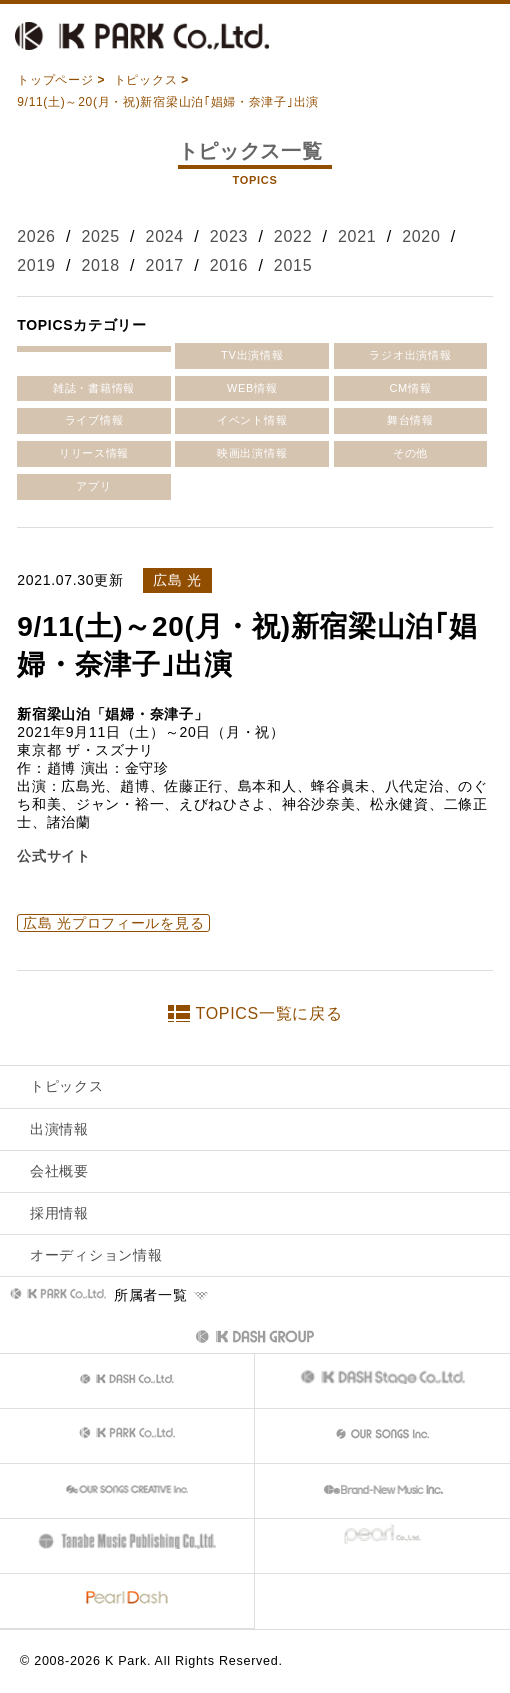 Image resolution: width=510 pixels, height=1693 pixels. What do you see at coordinates (357, 236) in the screenshot?
I see `2021` at bounding box center [357, 236].